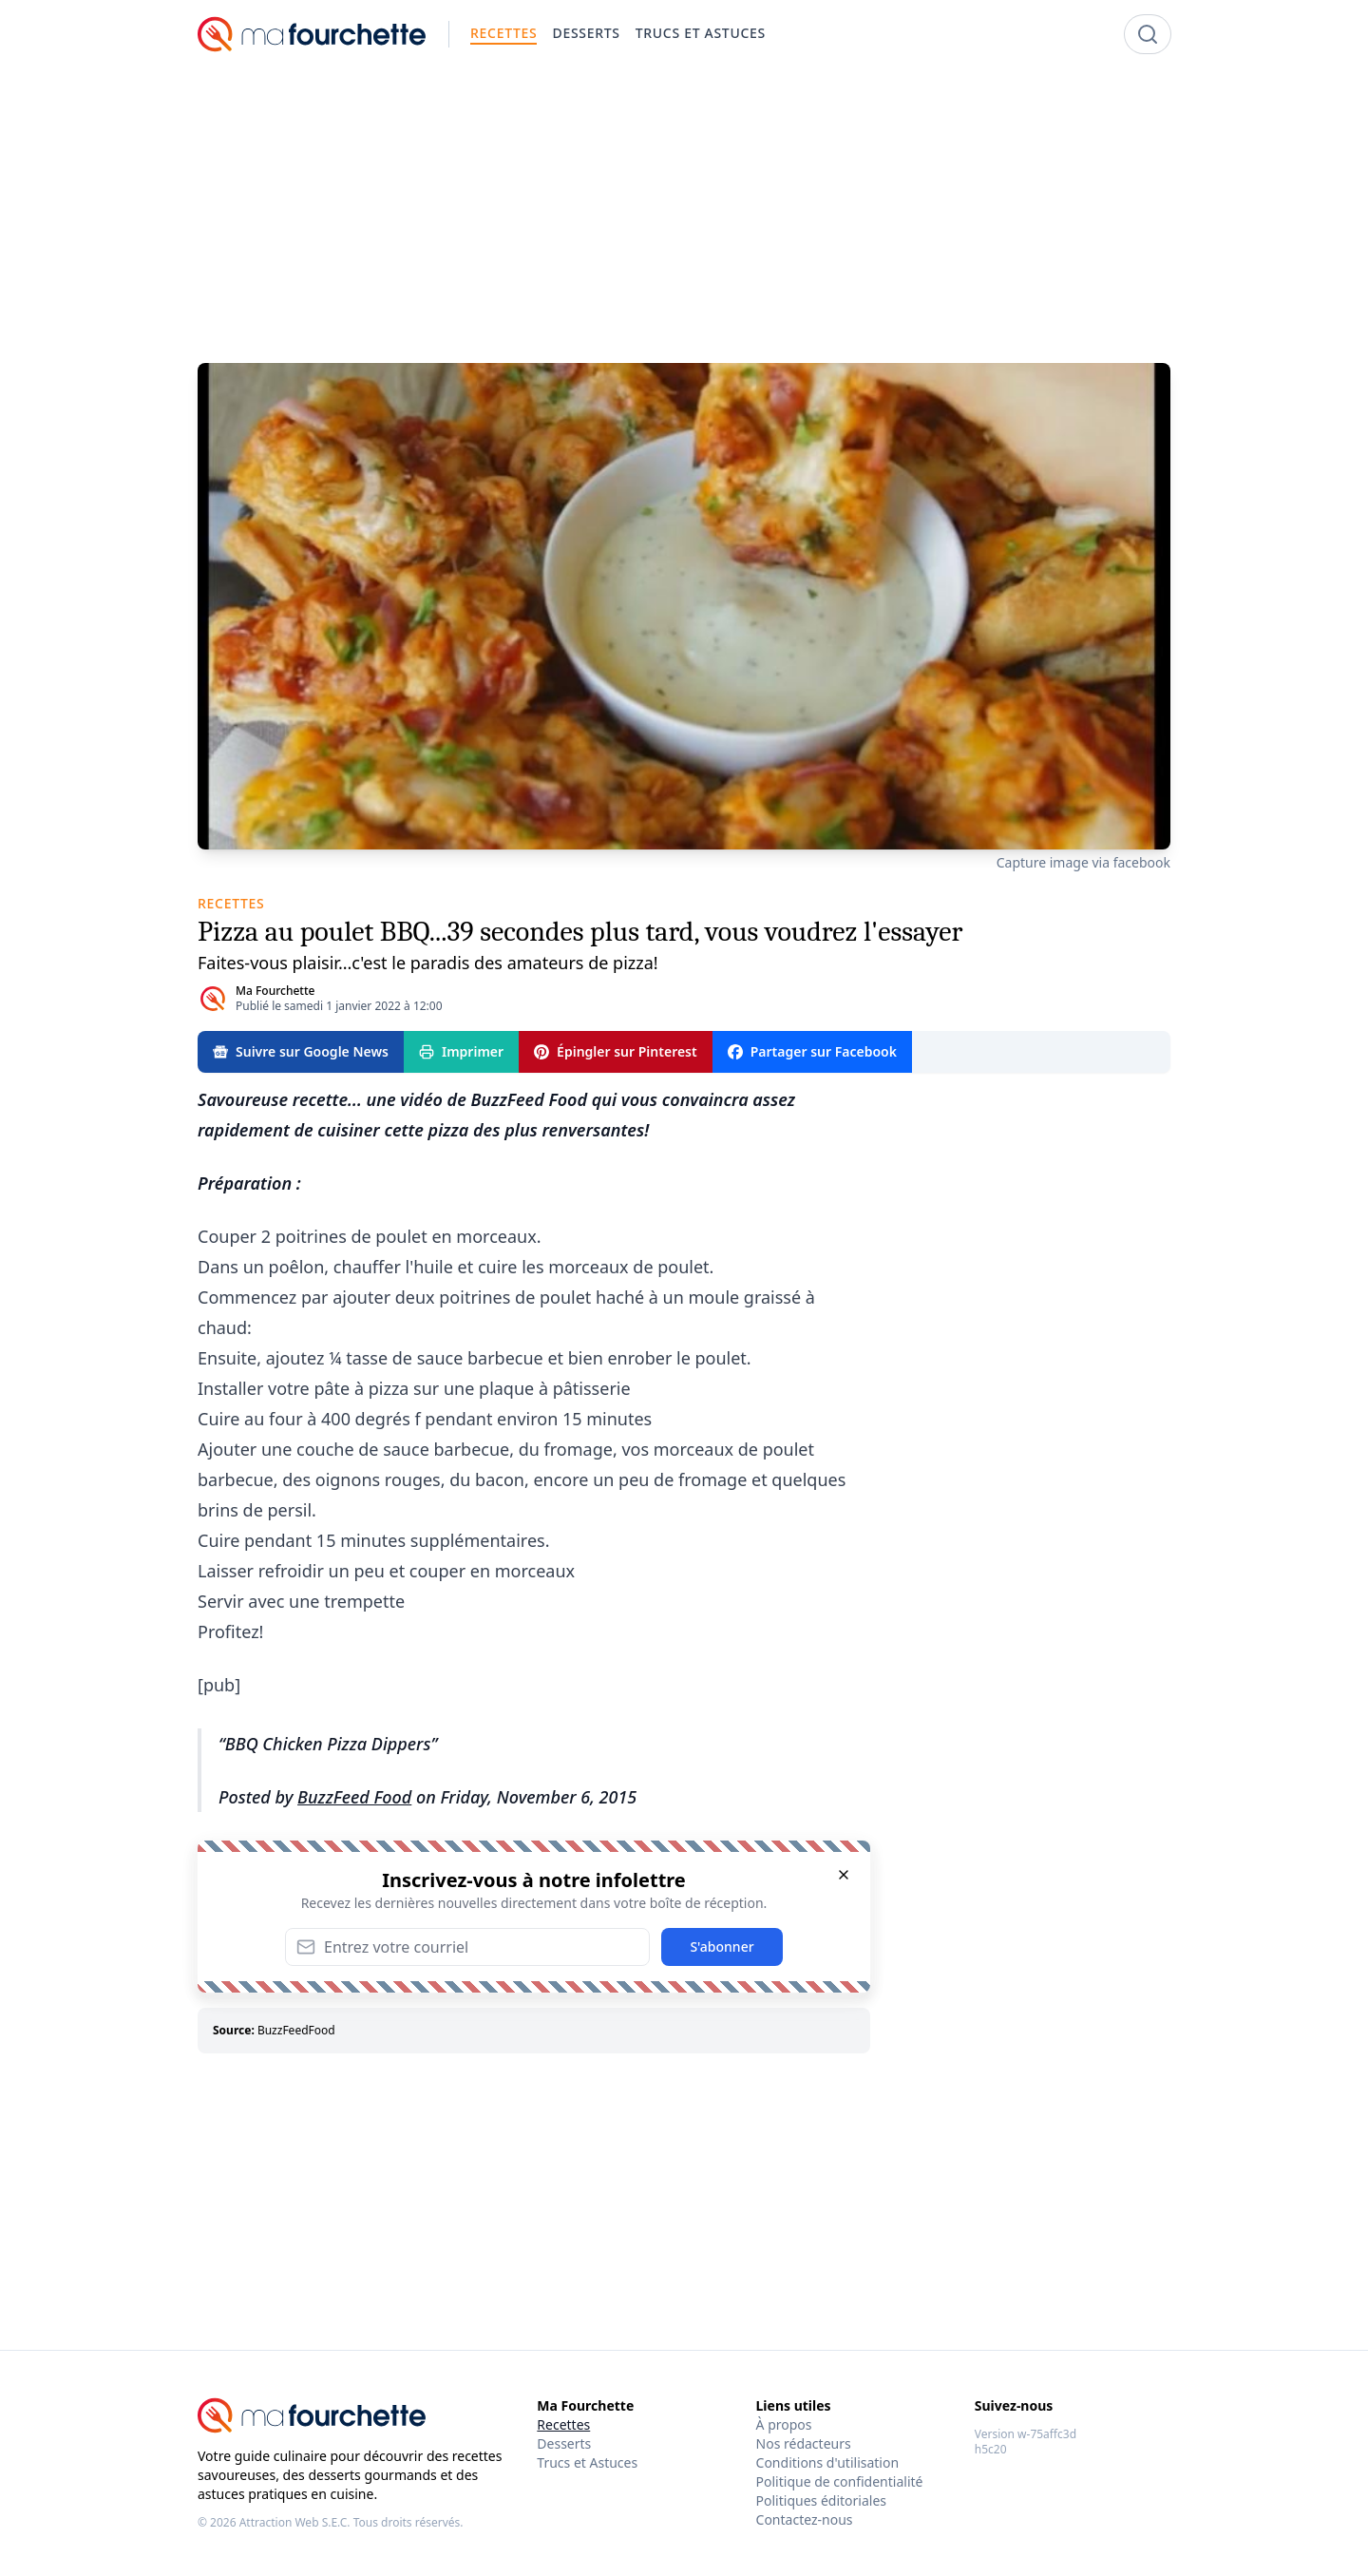  Describe the element at coordinates (295, 2522) in the screenshot. I see `Attraction Web S.E.C.` at that location.